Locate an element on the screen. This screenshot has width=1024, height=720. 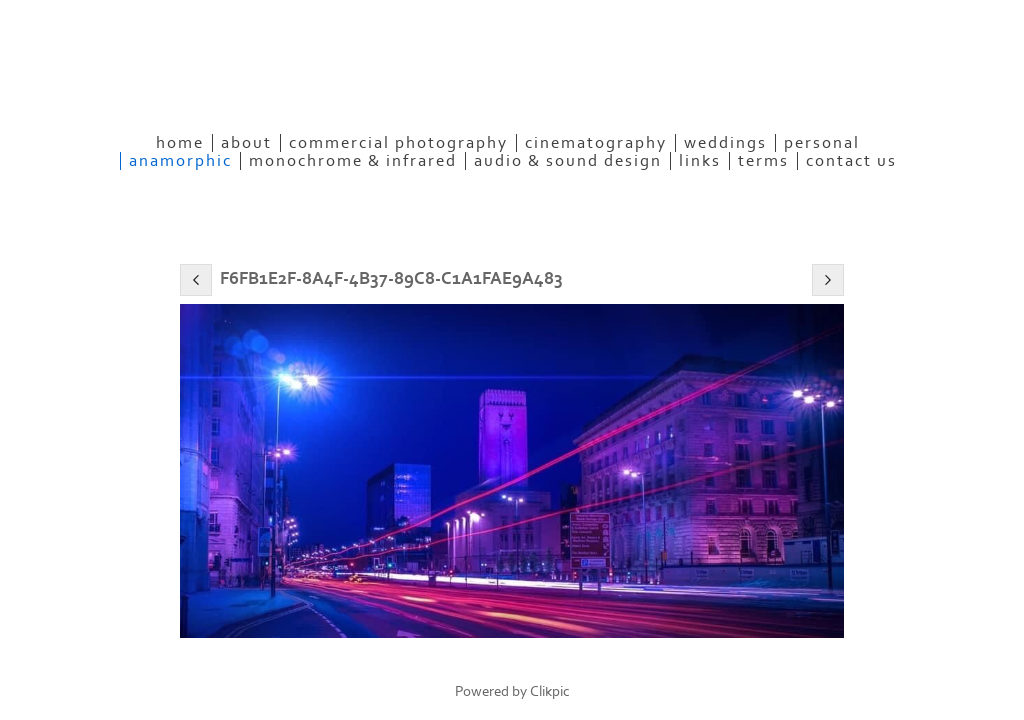
Audio & Sound Design is located at coordinates (568, 161).